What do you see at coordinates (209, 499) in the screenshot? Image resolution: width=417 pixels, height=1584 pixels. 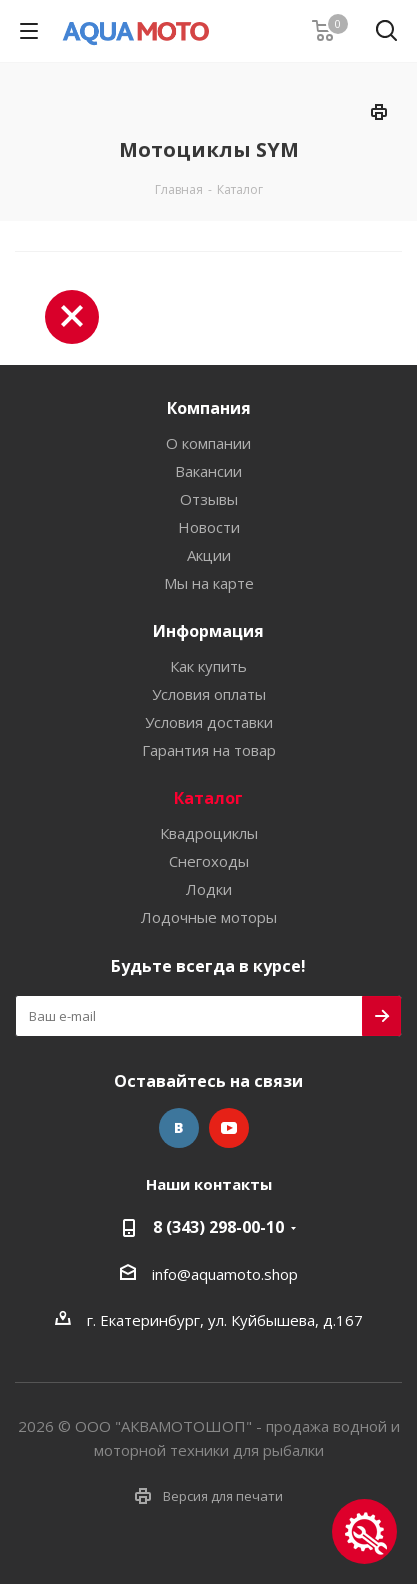 I see `Отзывы` at bounding box center [209, 499].